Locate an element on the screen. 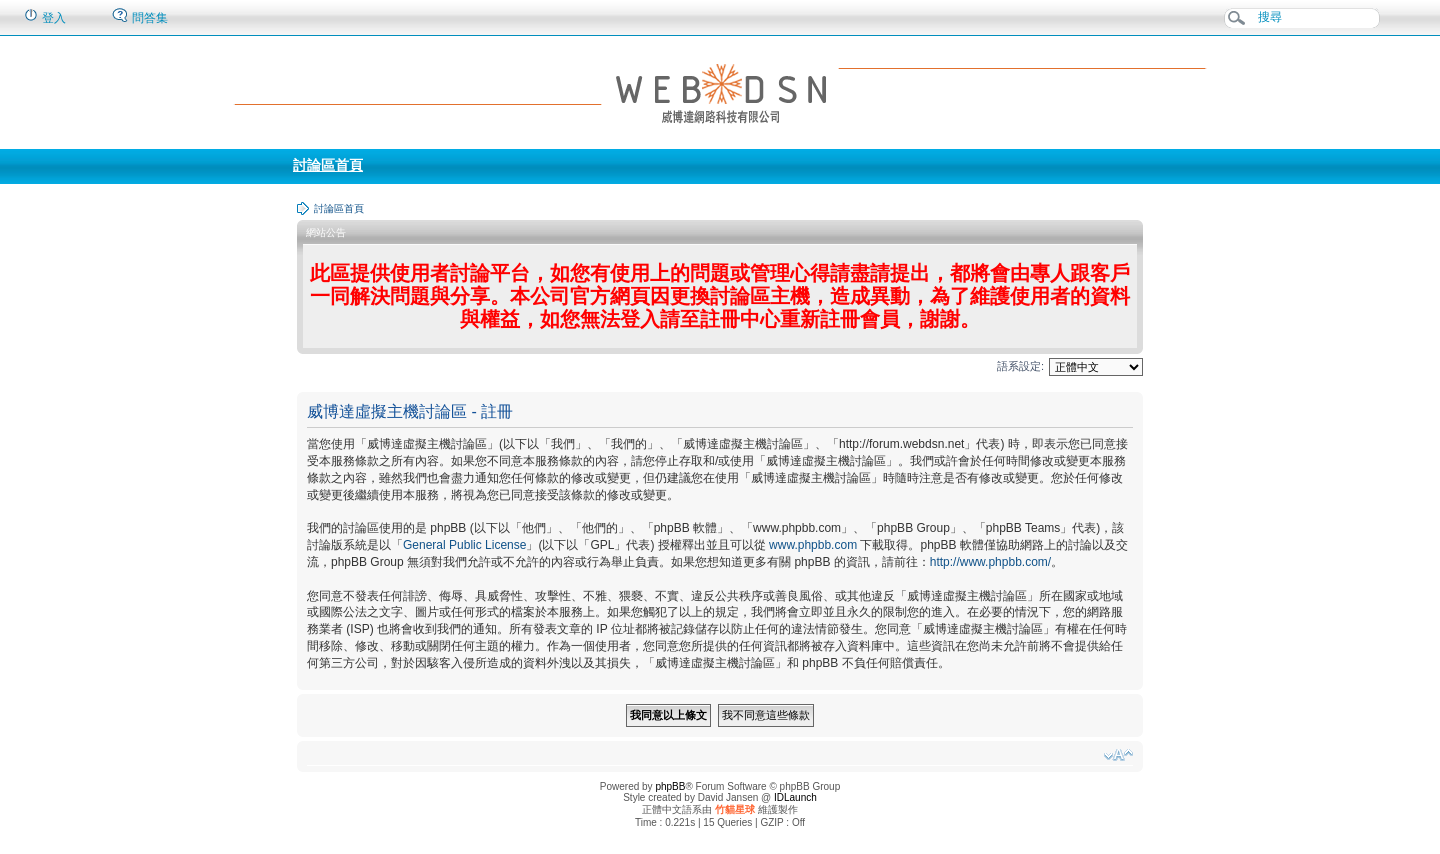 The height and width of the screenshot is (854, 1440). 問答集 is located at coordinates (139, 16).